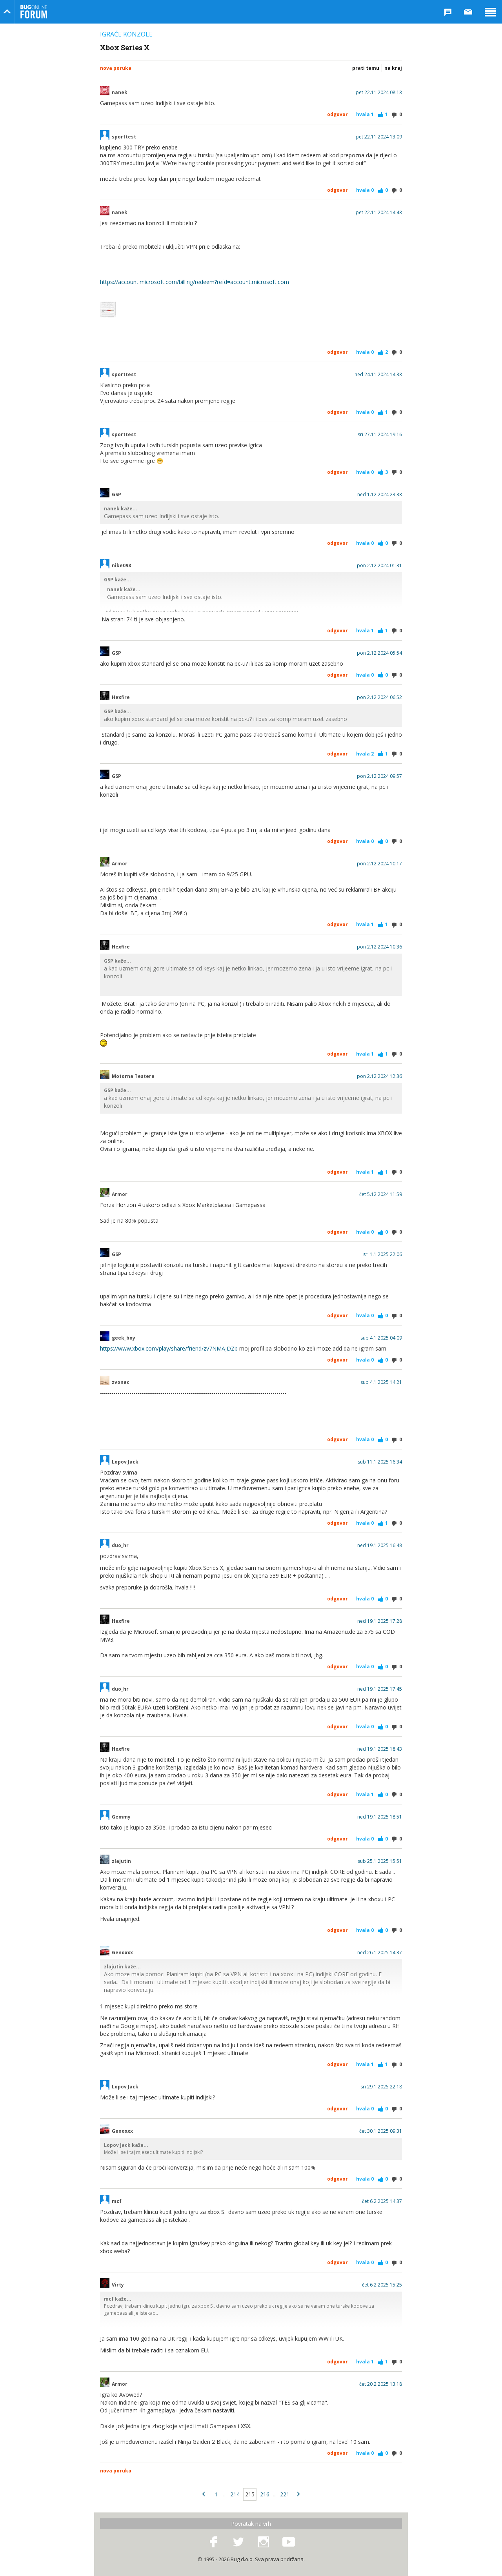 This screenshot has height=2576, width=502. Describe the element at coordinates (119, 92) in the screenshot. I see `nanek` at that location.